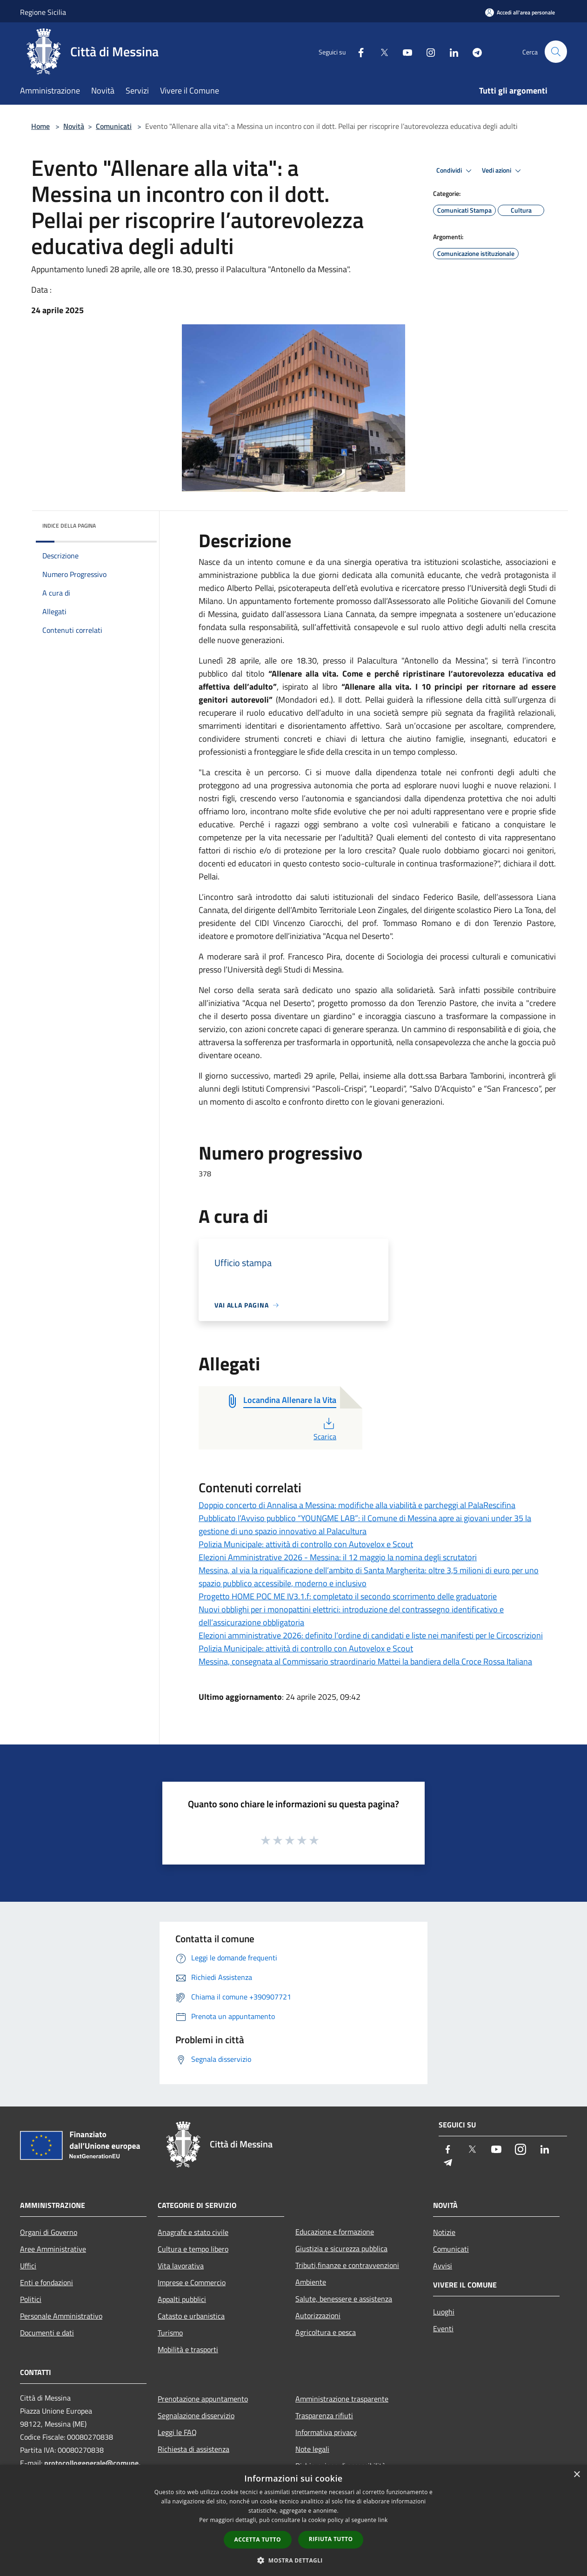  Describe the element at coordinates (576, 2474) in the screenshot. I see `× [button]` at that location.